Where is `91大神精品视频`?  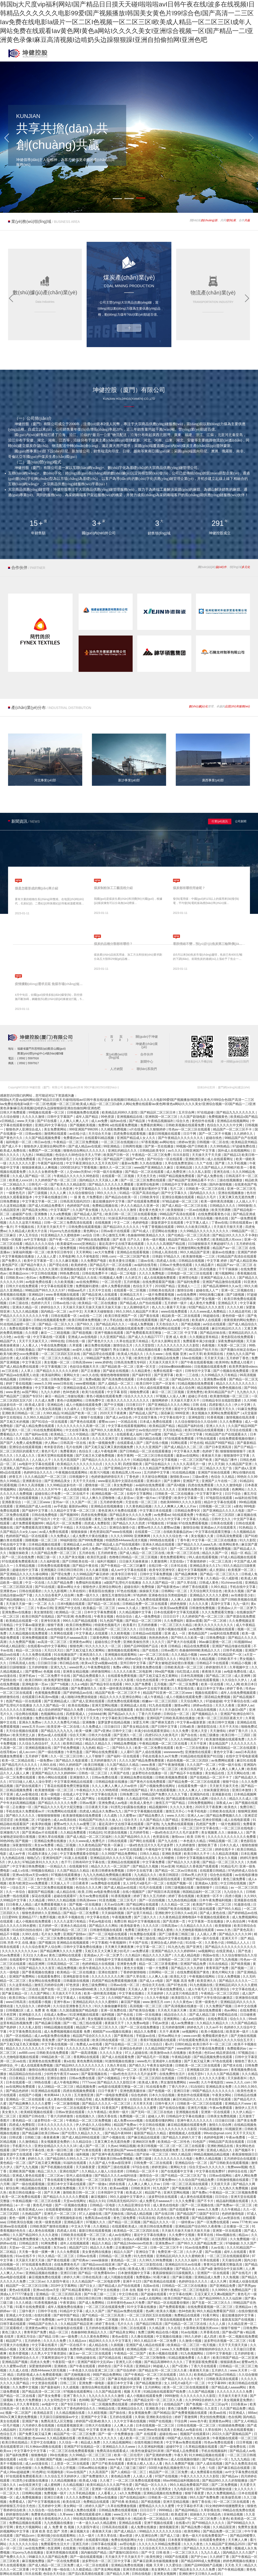
91大神精品视频 is located at coordinates (12, 2319).